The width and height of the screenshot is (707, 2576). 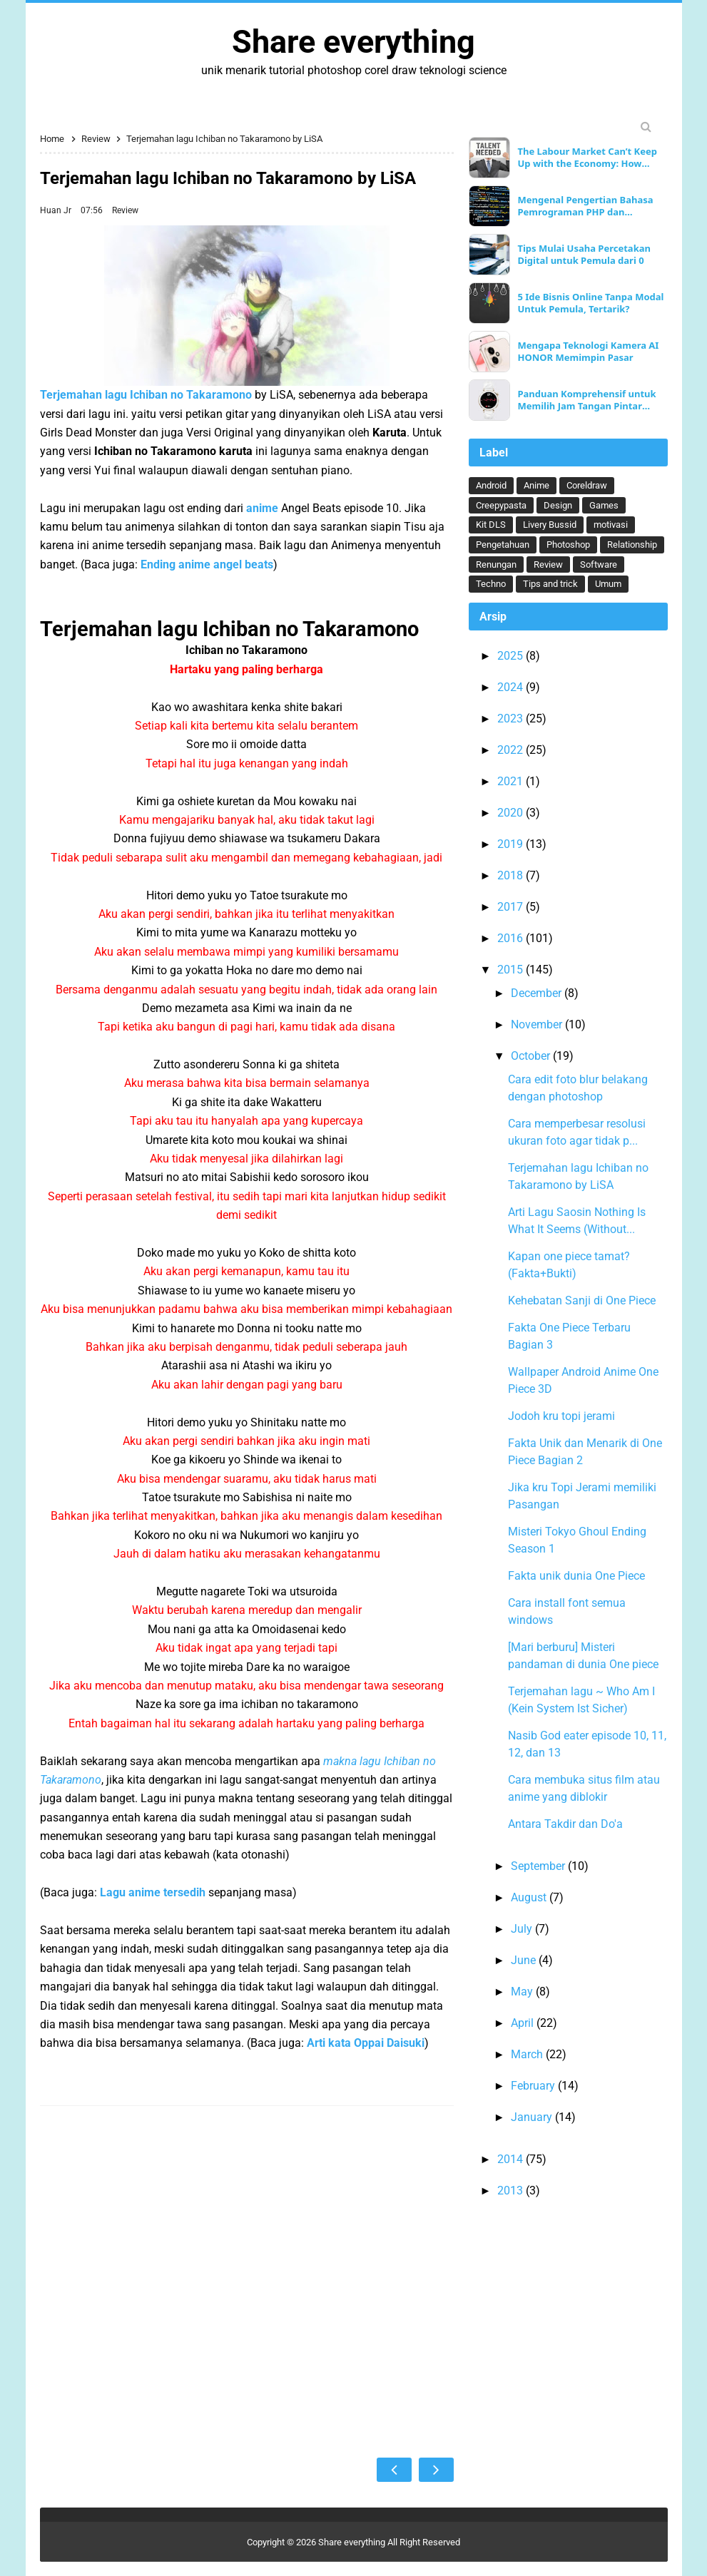 What do you see at coordinates (549, 524) in the screenshot?
I see `Livery Bussid` at bounding box center [549, 524].